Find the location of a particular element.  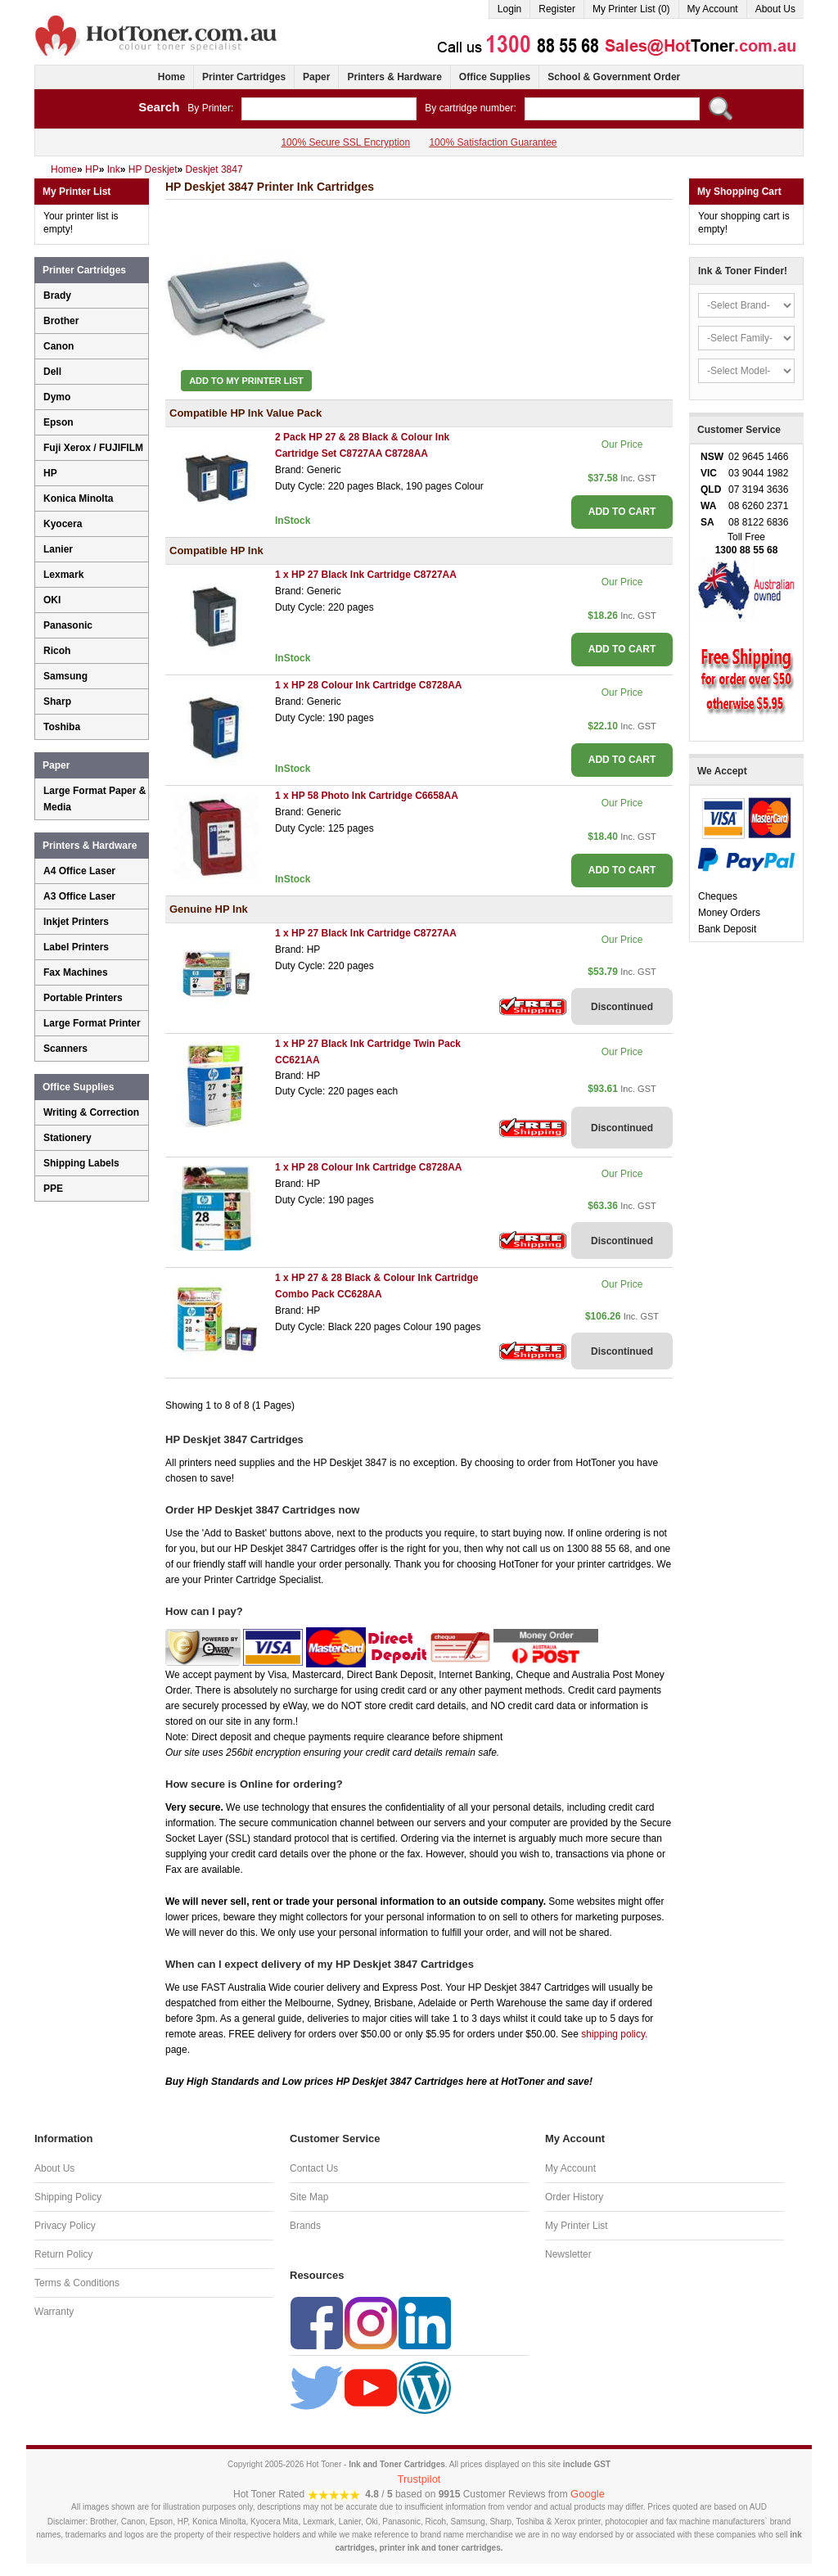

ADD TO CART is located at coordinates (622, 511).